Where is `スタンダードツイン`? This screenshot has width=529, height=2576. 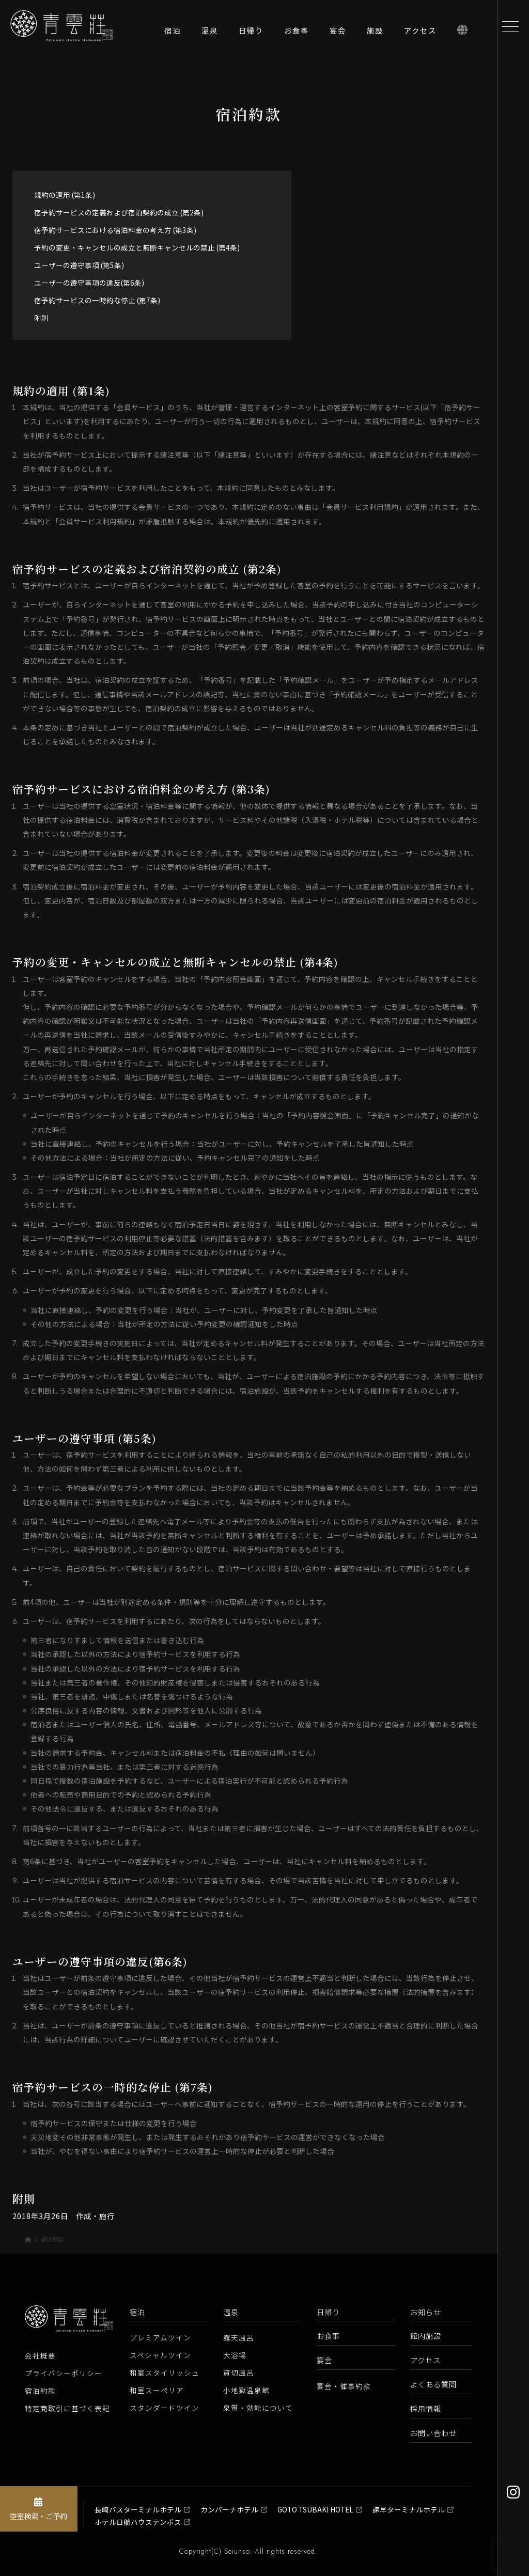
スタンダードツイン is located at coordinates (164, 2407).